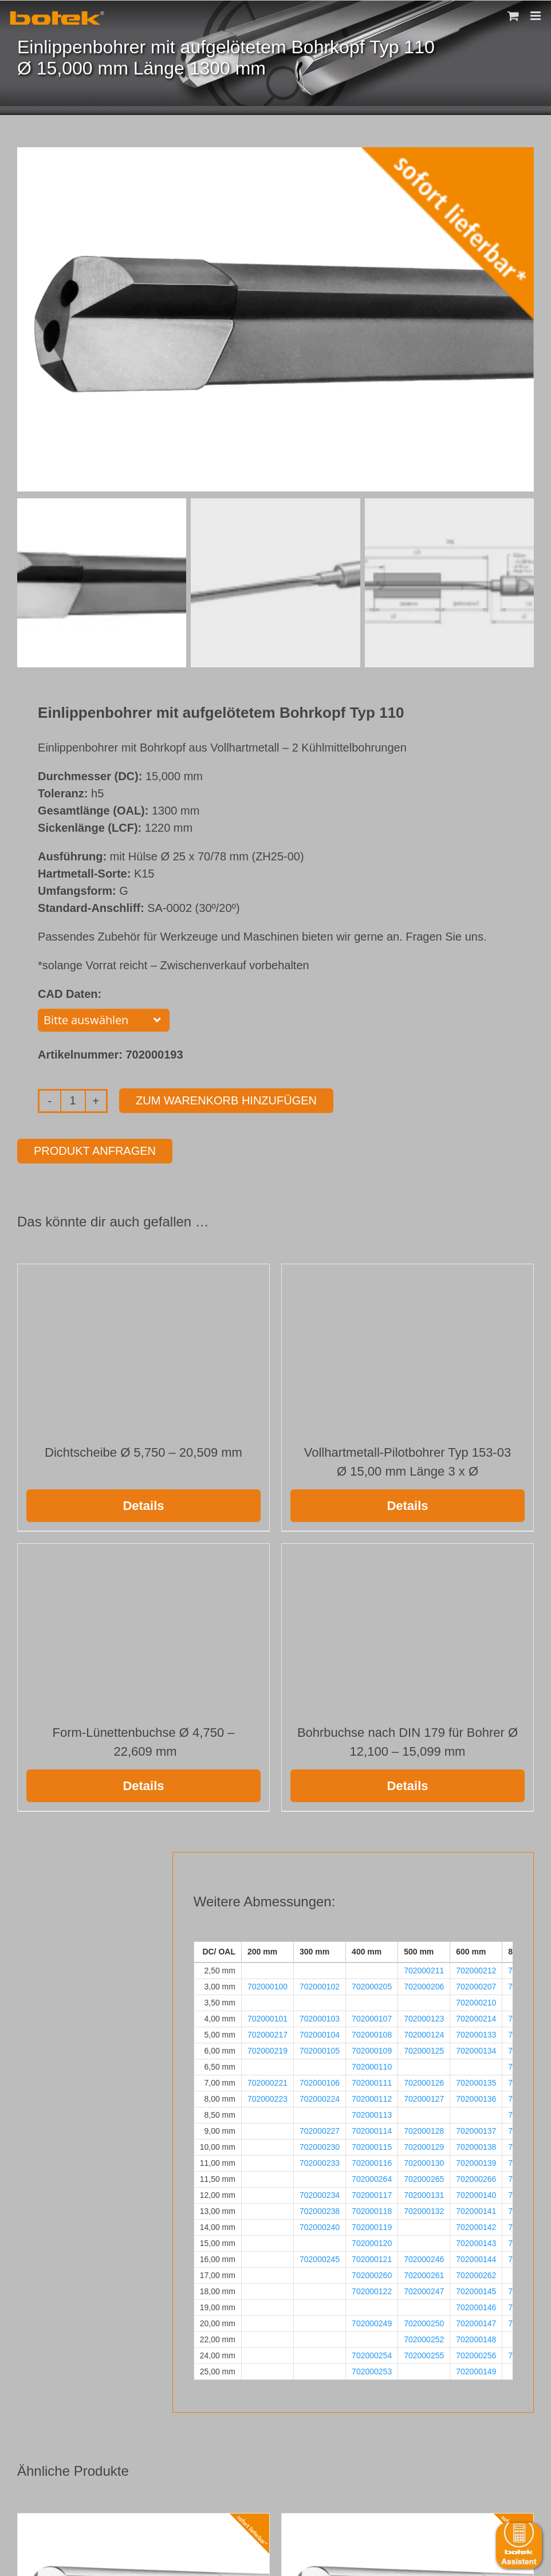 This screenshot has width=551, height=2576. What do you see at coordinates (320, 2080) in the screenshot?
I see `702000106` at bounding box center [320, 2080].